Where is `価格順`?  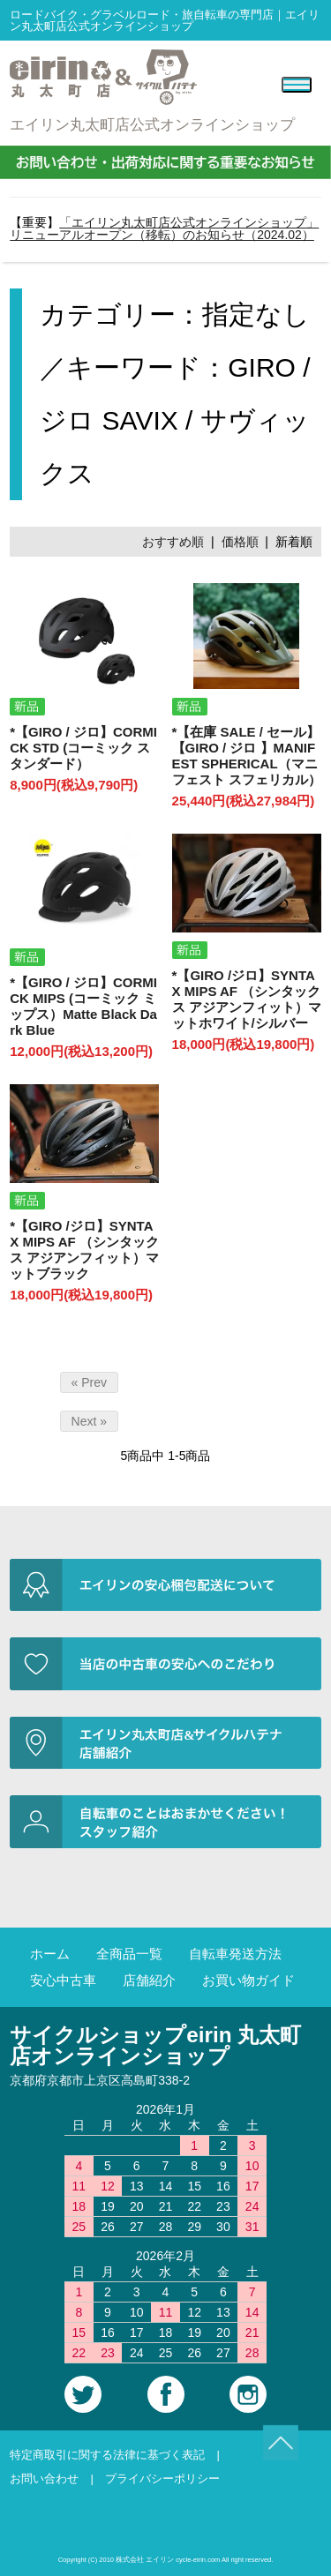
価格順 is located at coordinates (240, 542).